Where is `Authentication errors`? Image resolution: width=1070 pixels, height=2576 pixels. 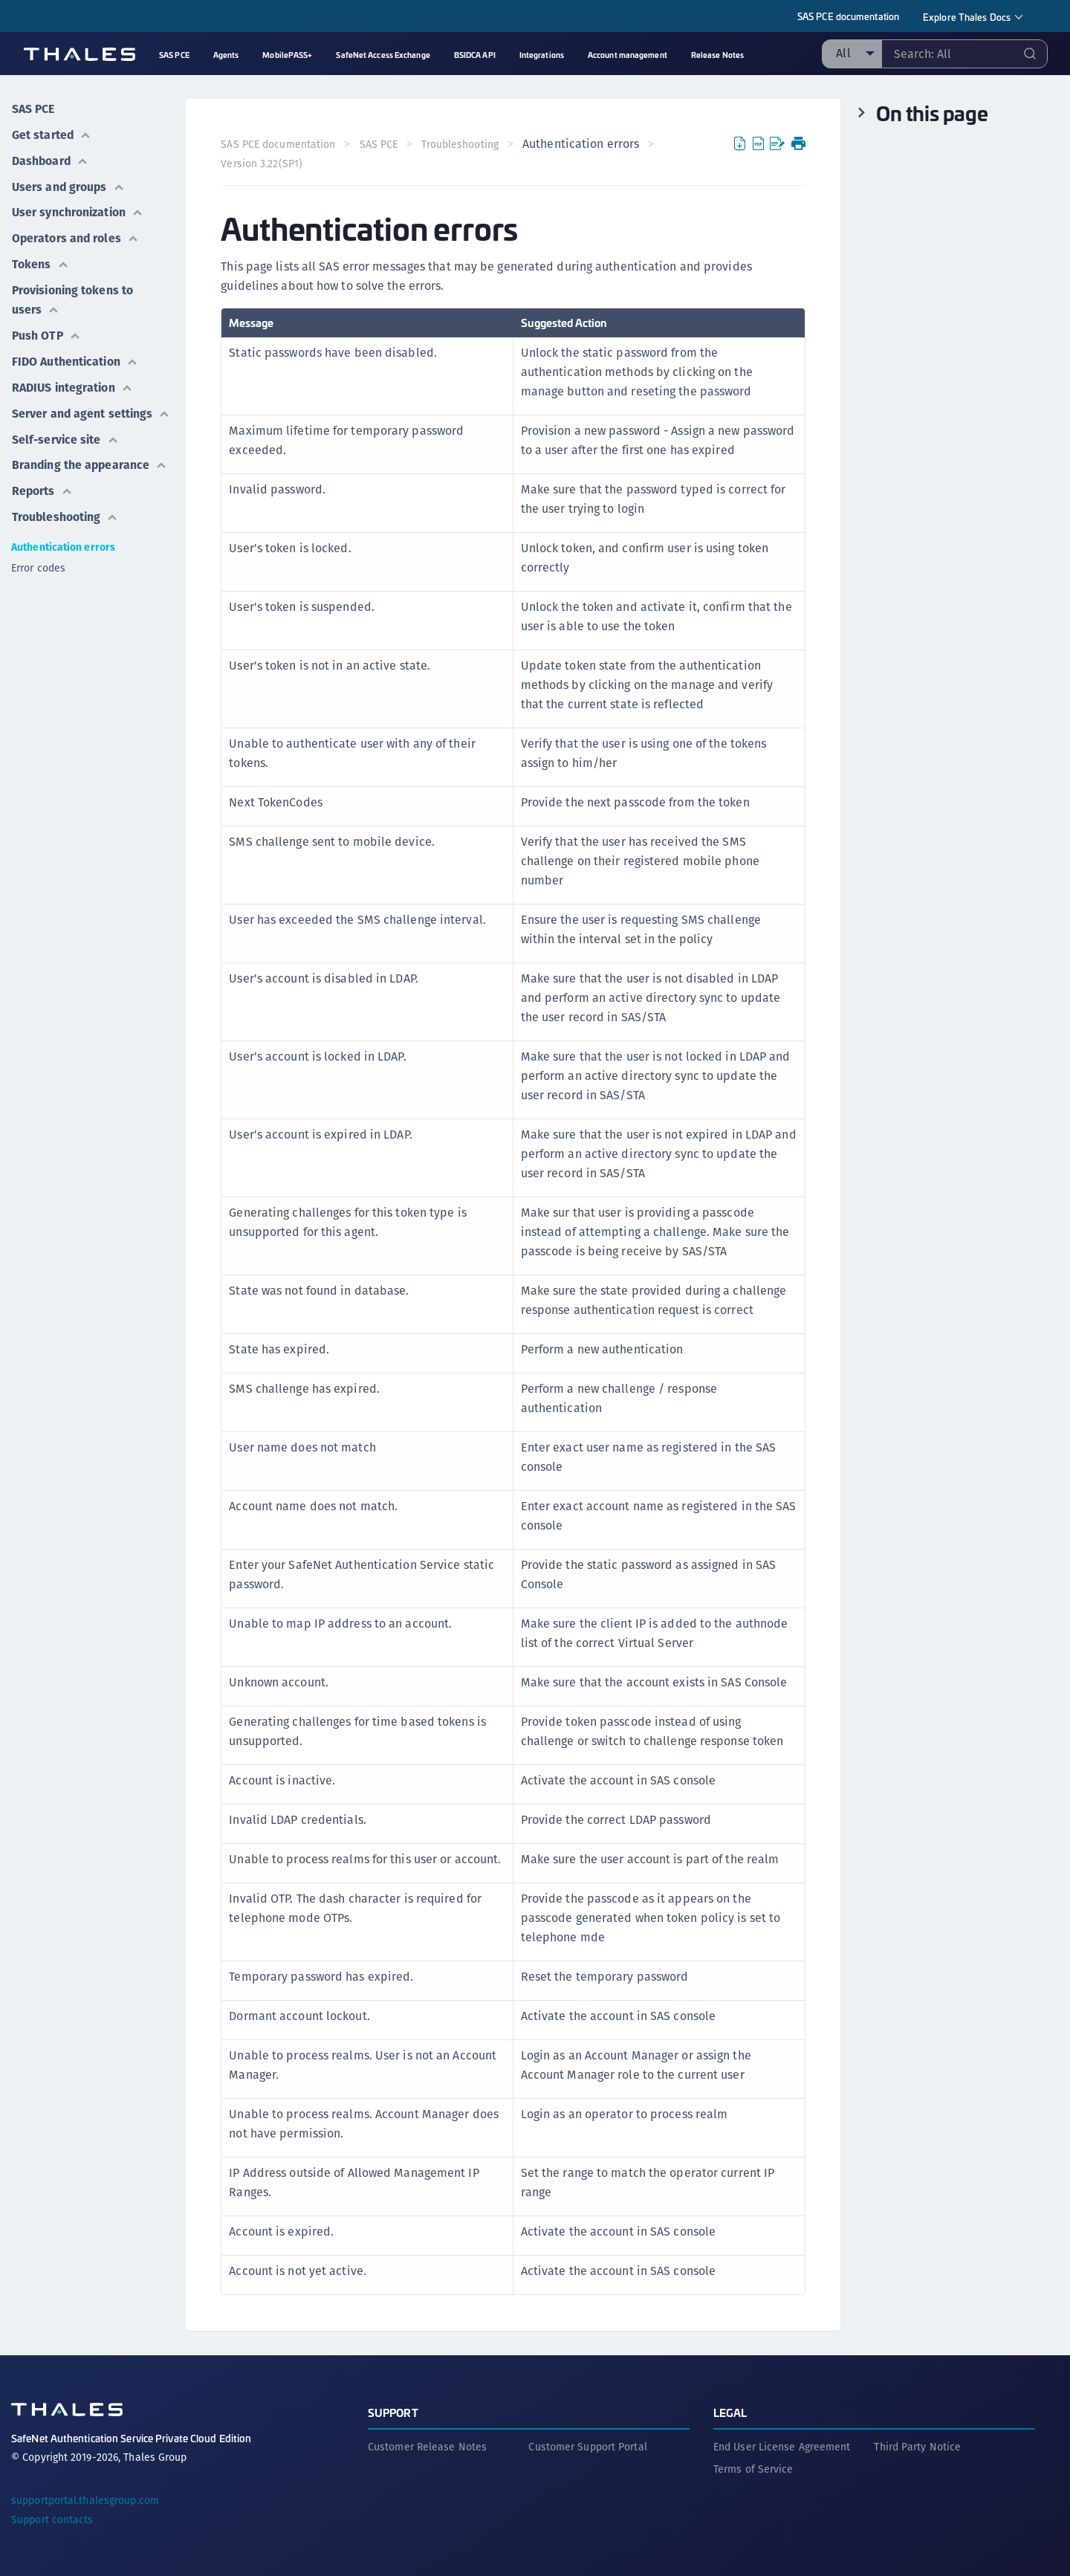 Authentication errors is located at coordinates (63, 536).